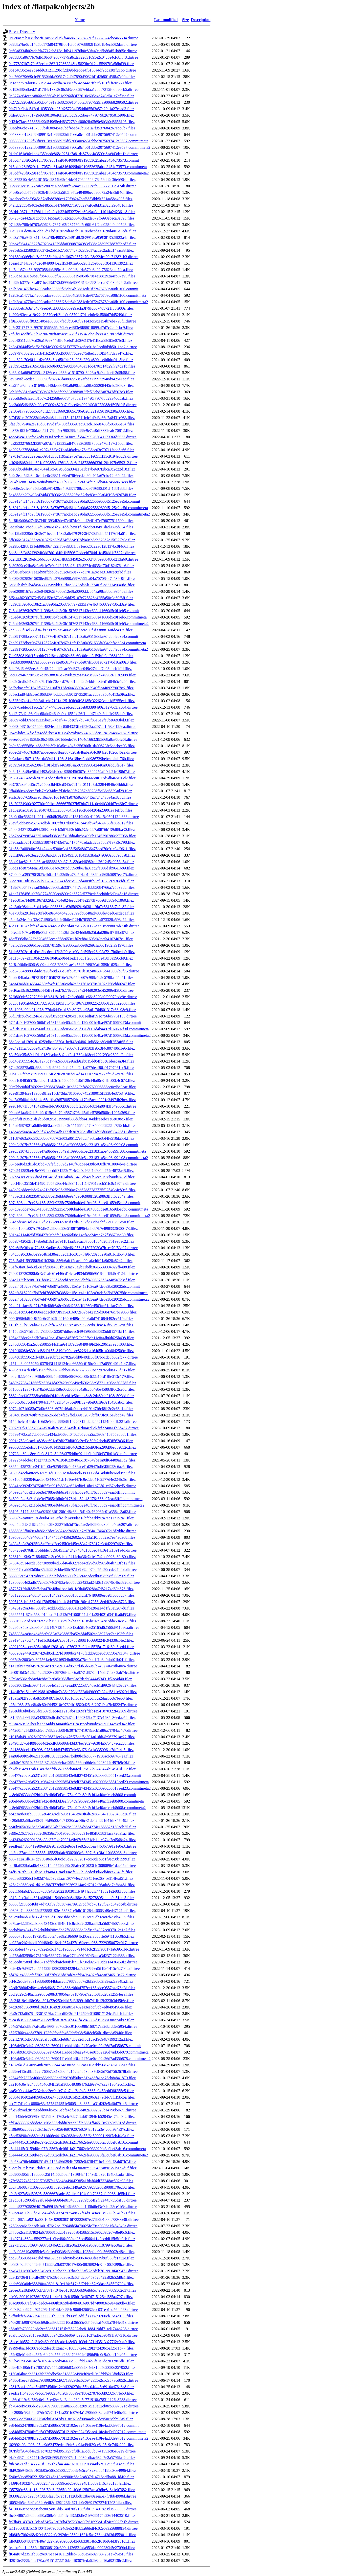 Image resolution: width=356 pixels, height=2576 pixels. What do you see at coordinates (71, 1042) in the screenshot?
I see `68d3cc1af13691016259dbaa2570a1bcff43c648610db56ca80e8df253af65.filez` at bounding box center [71, 1042].